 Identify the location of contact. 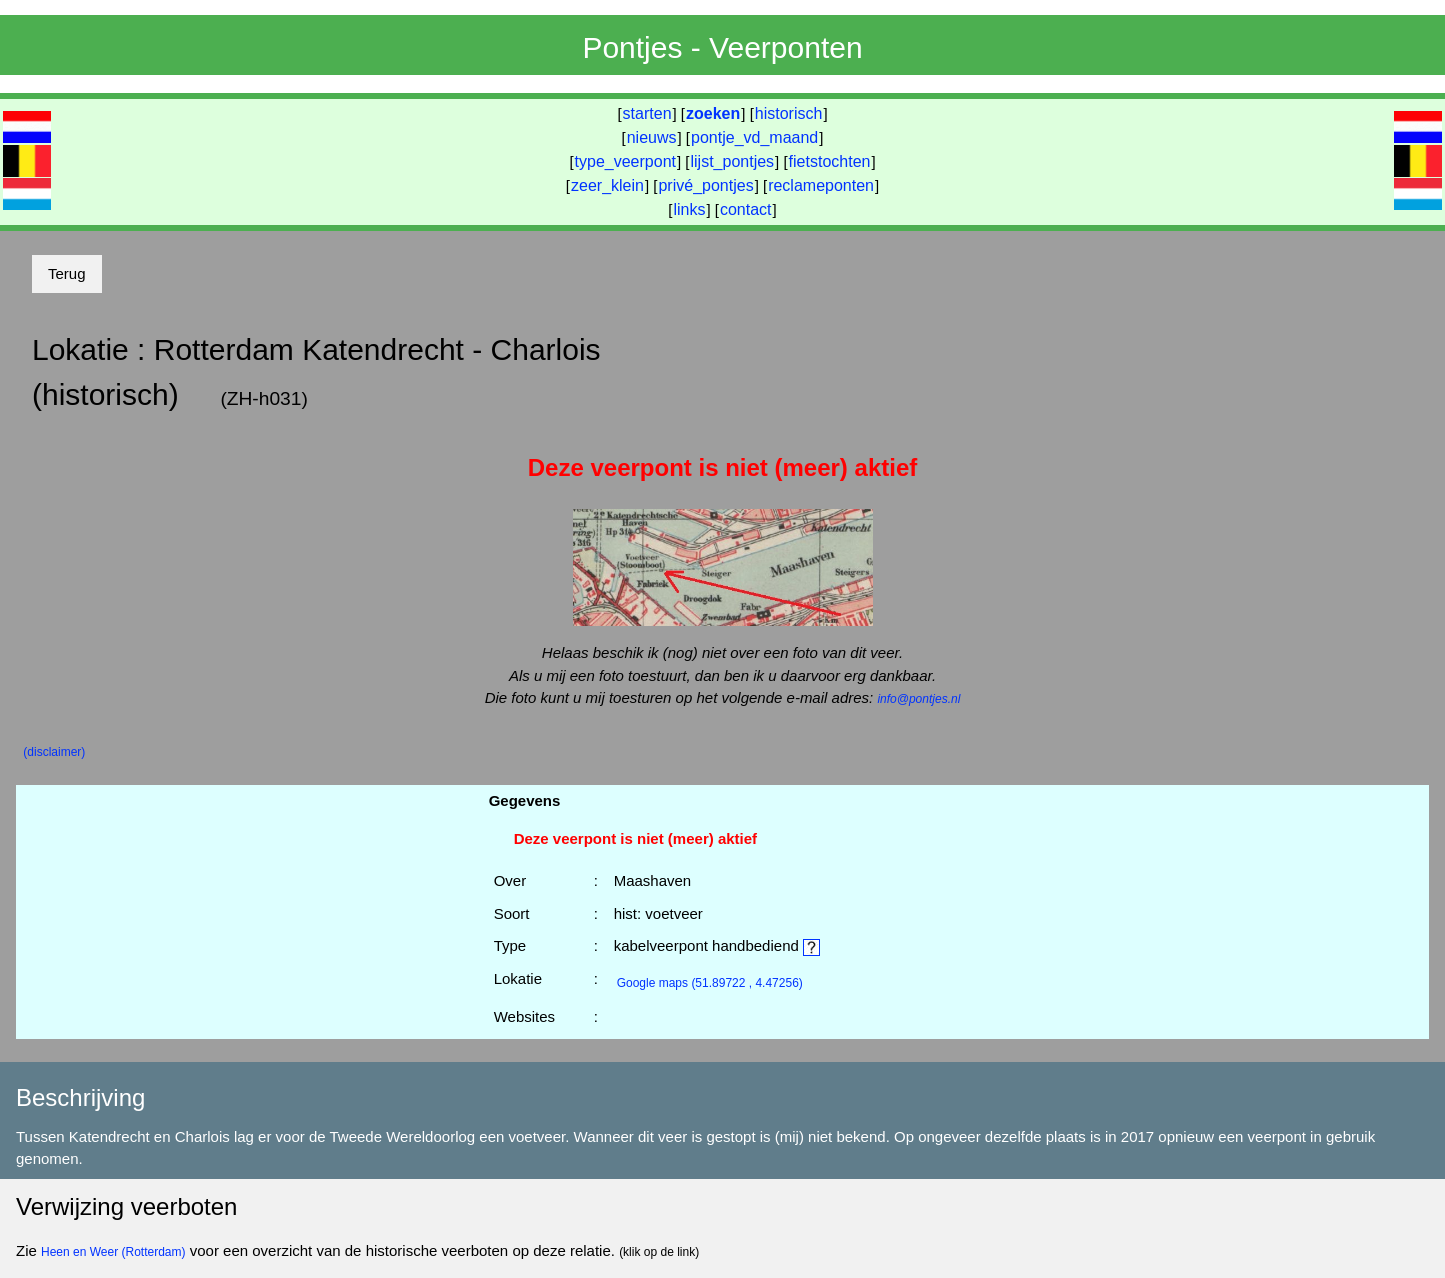
(746, 209).